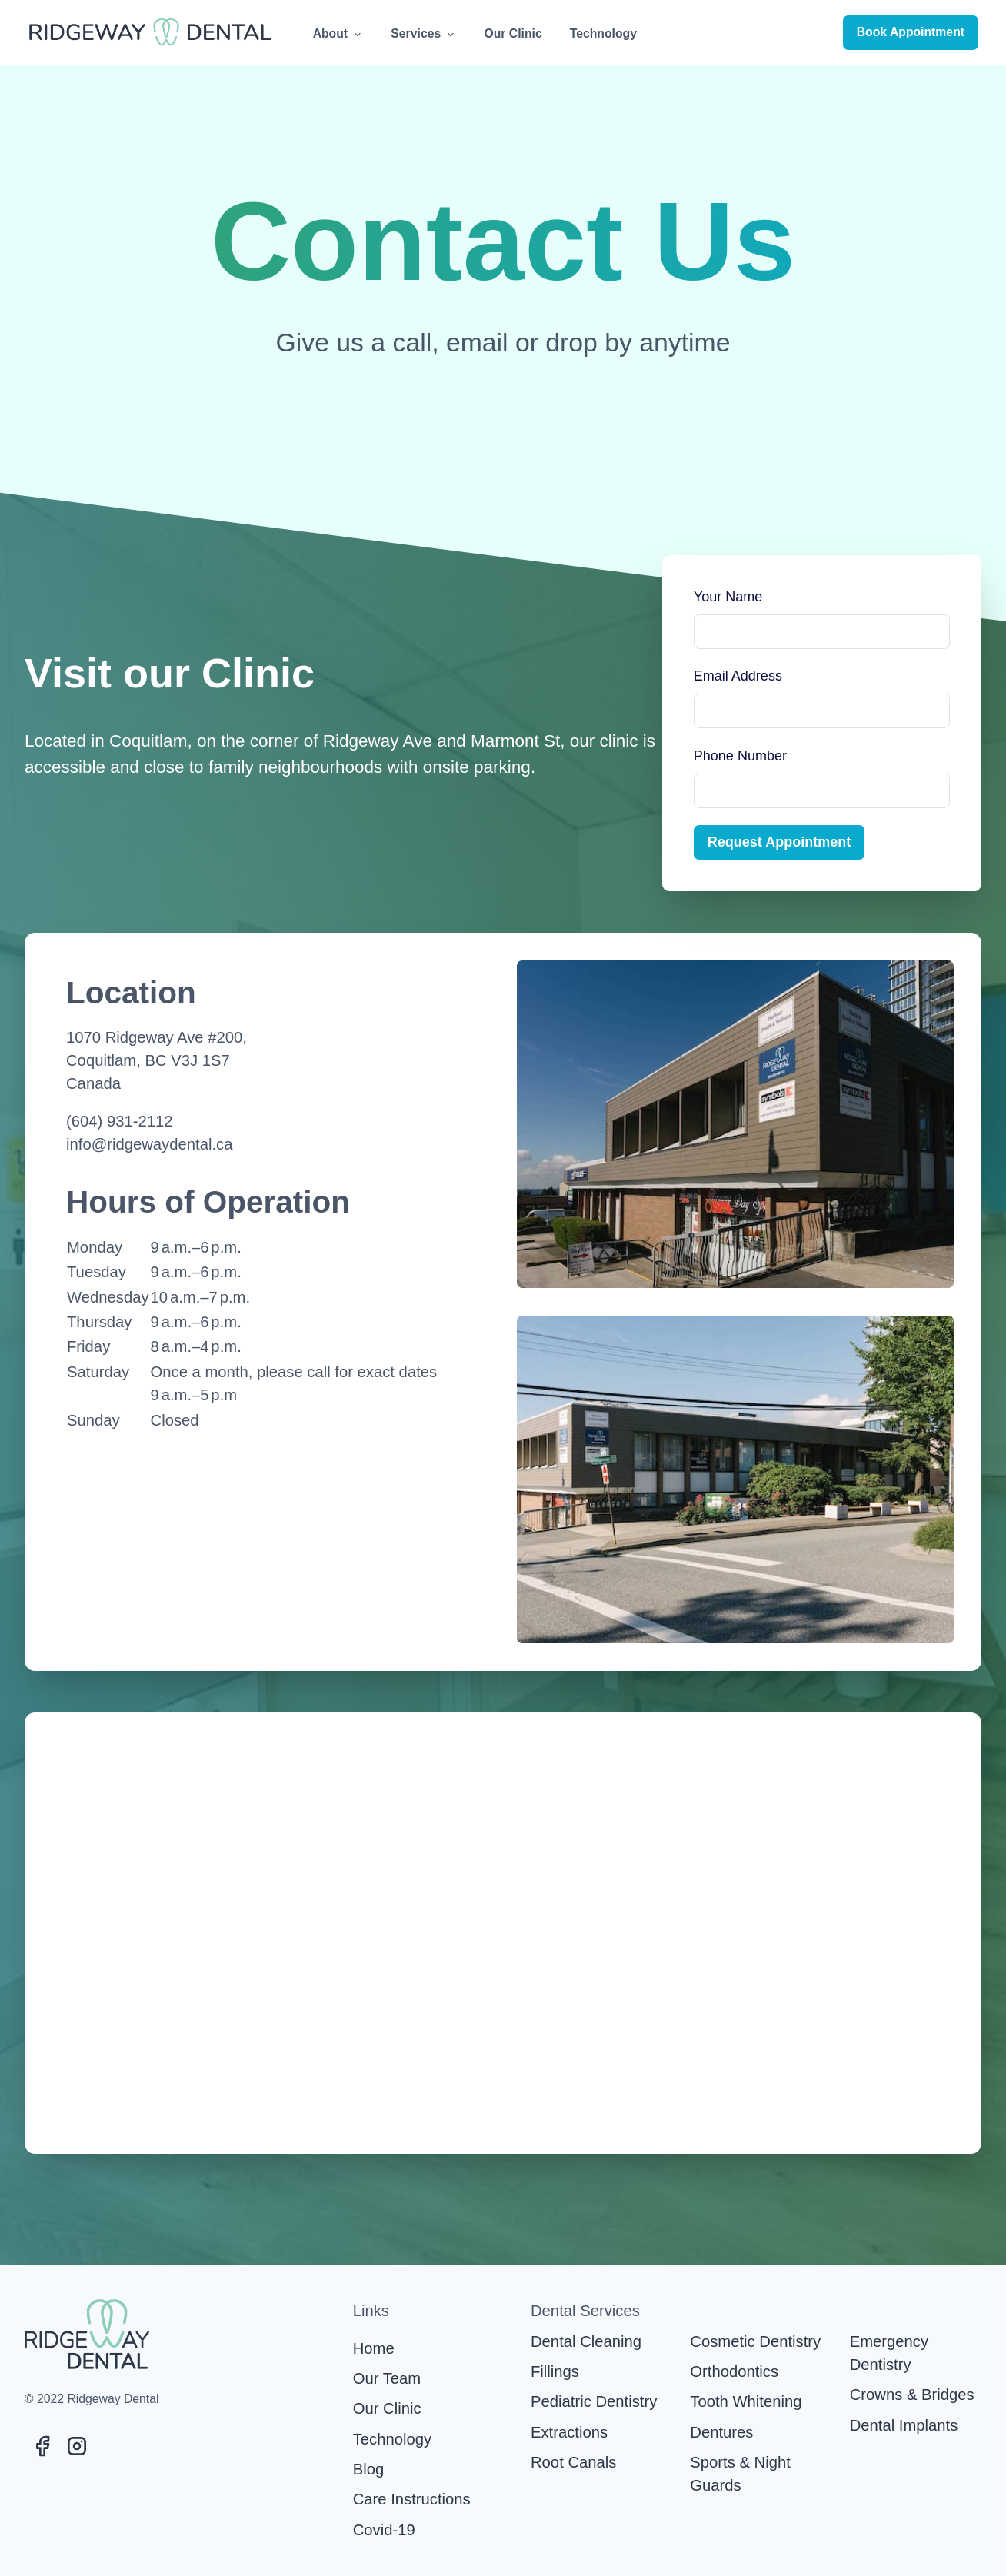 Image resolution: width=1006 pixels, height=2576 pixels. Describe the element at coordinates (384, 2529) in the screenshot. I see `Covid-19` at that location.